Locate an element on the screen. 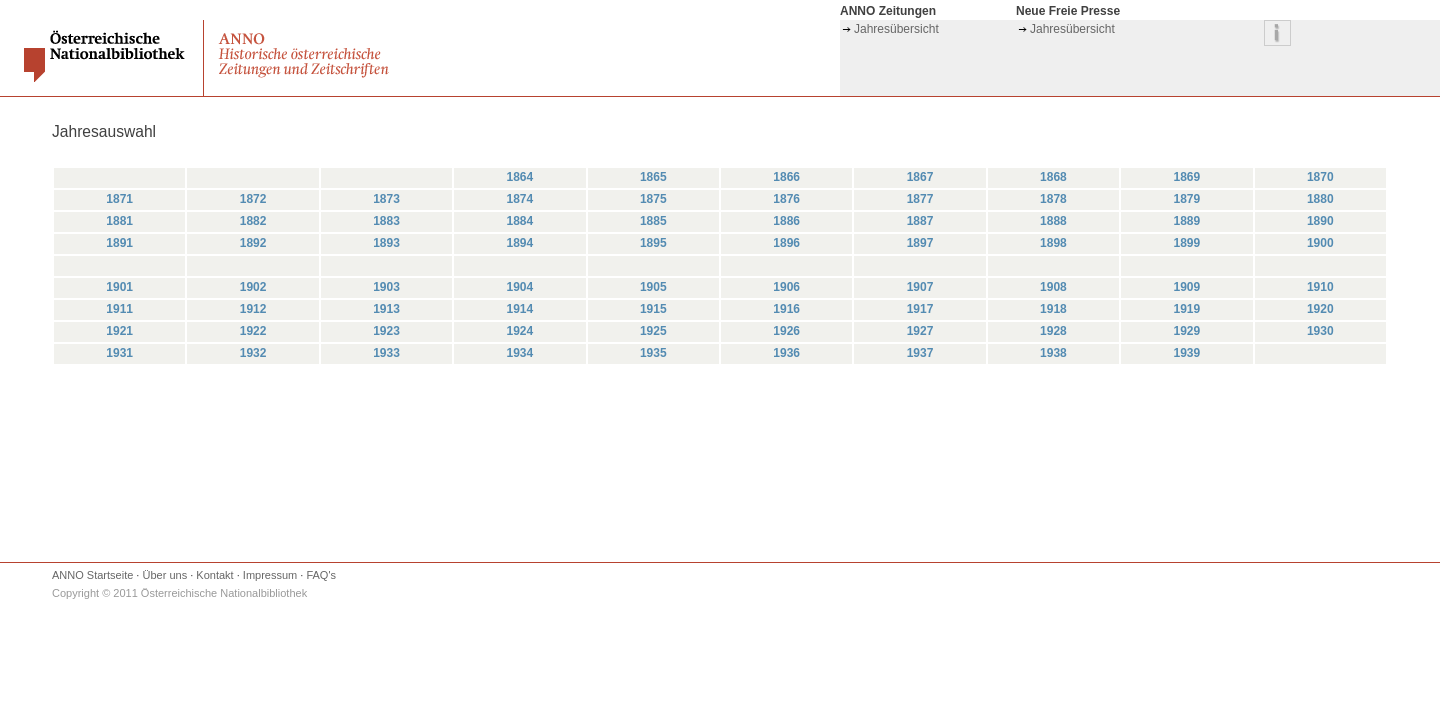  Impressum is located at coordinates (270, 575).